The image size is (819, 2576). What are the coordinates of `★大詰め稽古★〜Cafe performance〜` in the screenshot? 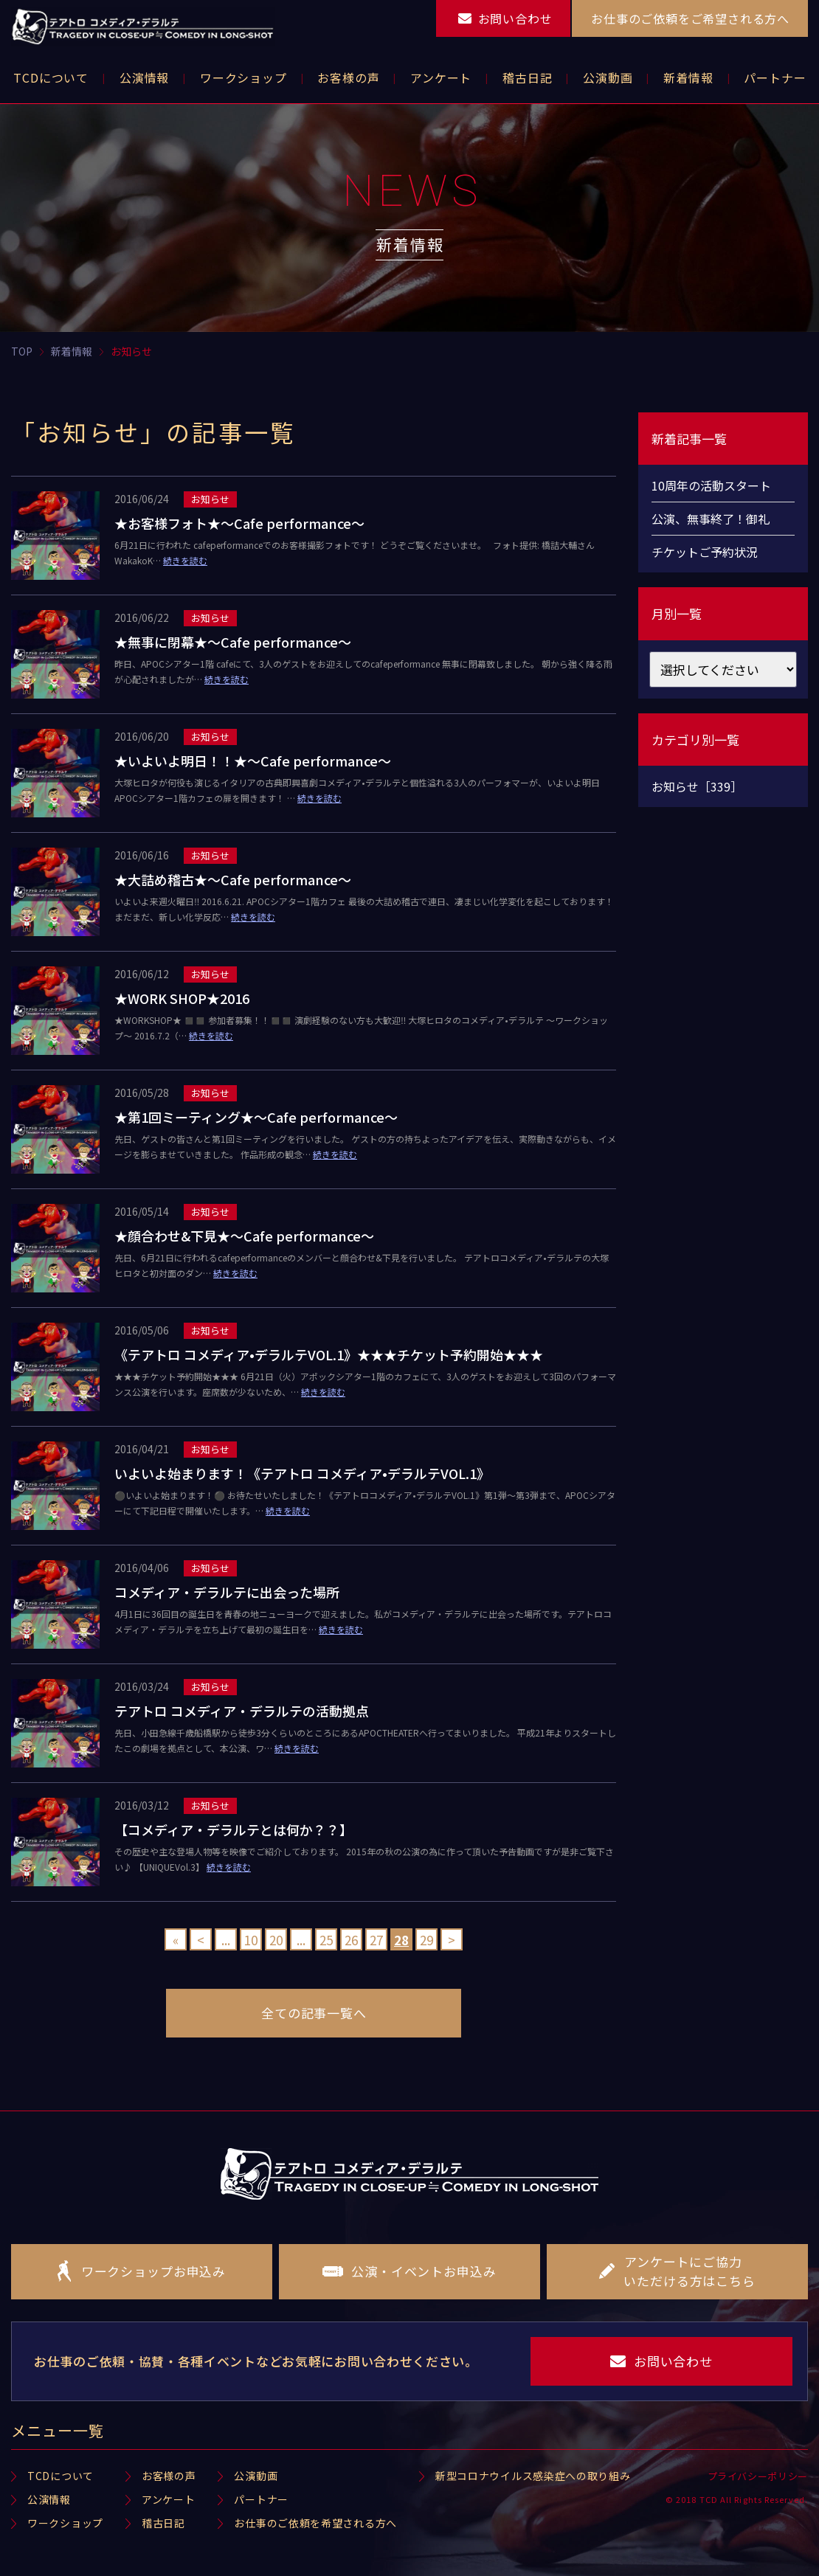 It's located at (232, 879).